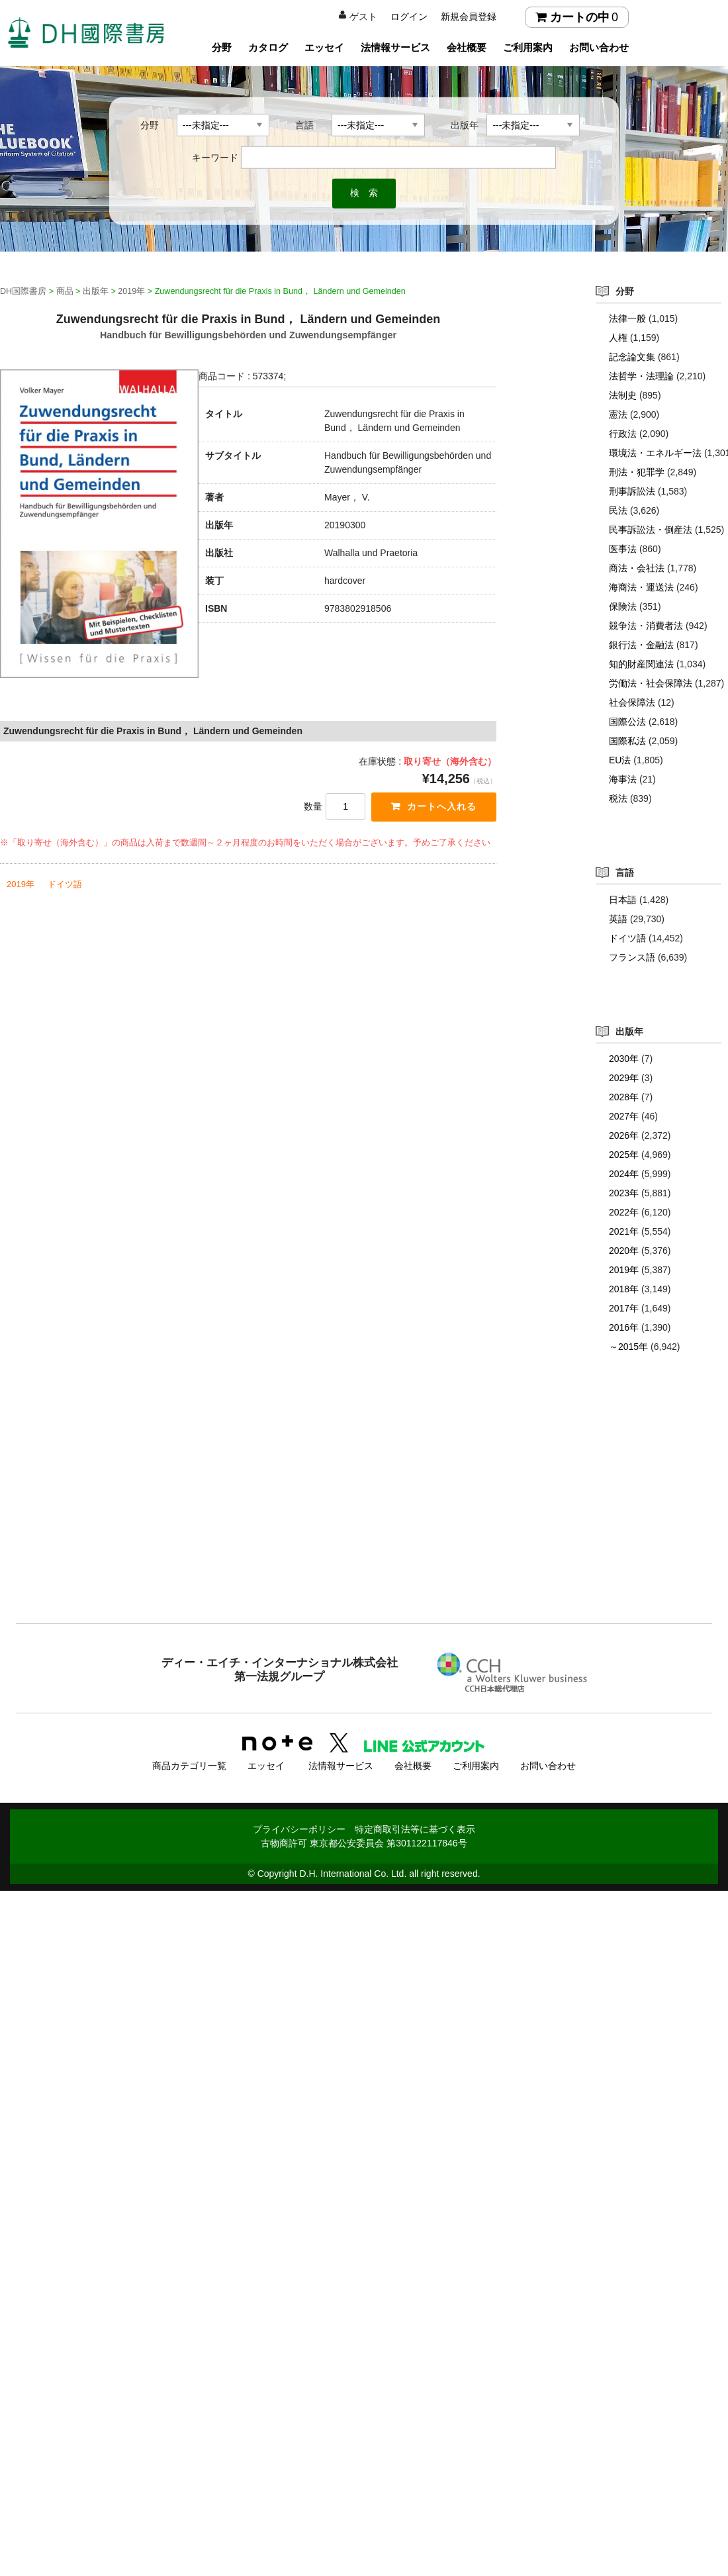 Image resolution: width=728 pixels, height=2576 pixels. Describe the element at coordinates (623, 395) in the screenshot. I see `法制史` at that location.